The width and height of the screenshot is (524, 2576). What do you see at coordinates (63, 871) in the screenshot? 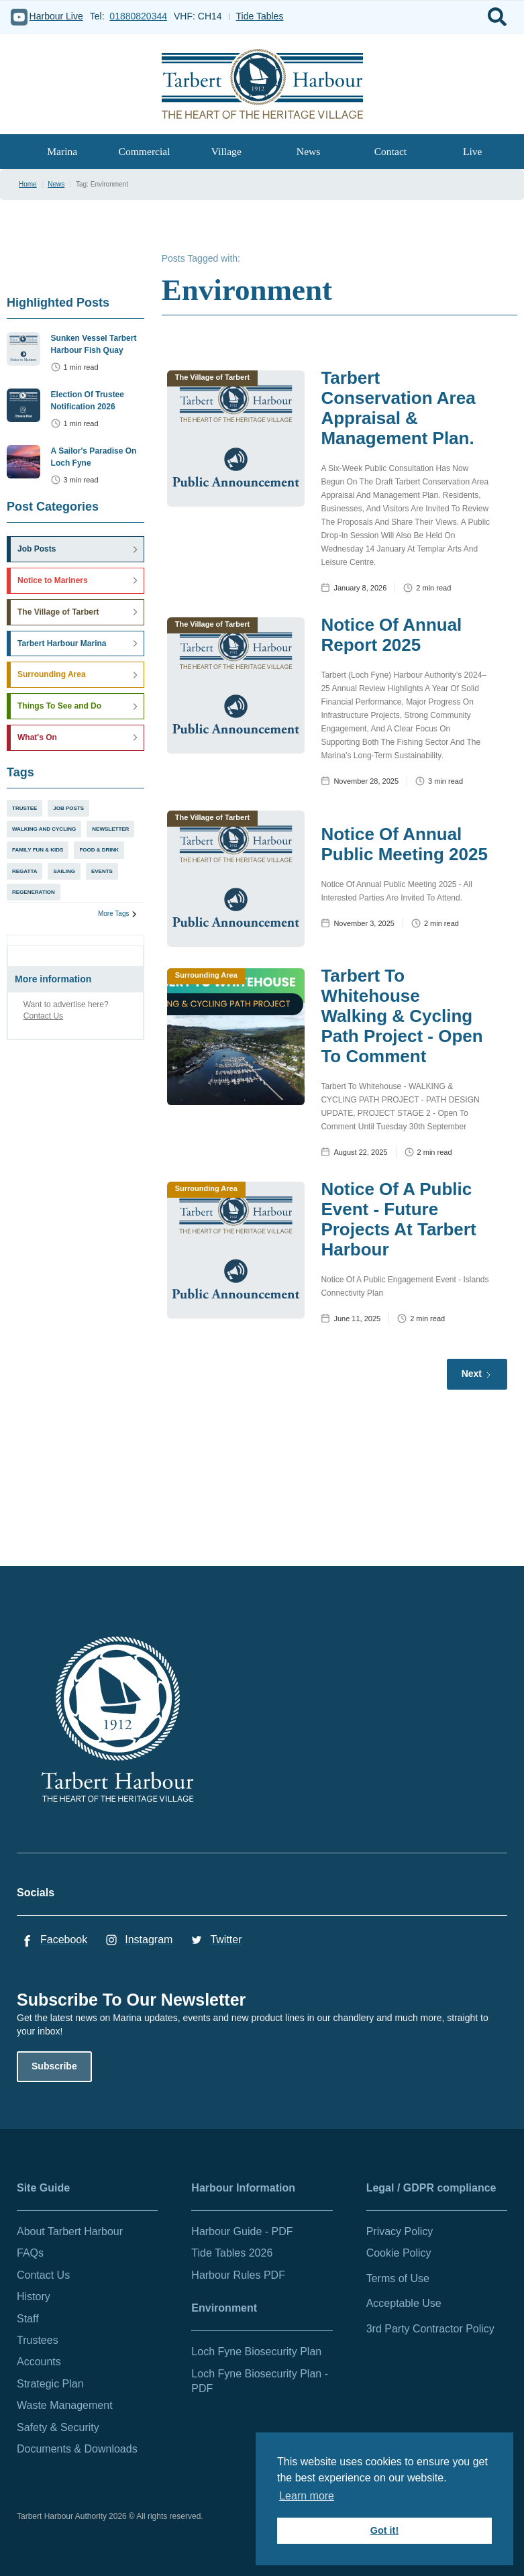
I see `Sailing` at bounding box center [63, 871].